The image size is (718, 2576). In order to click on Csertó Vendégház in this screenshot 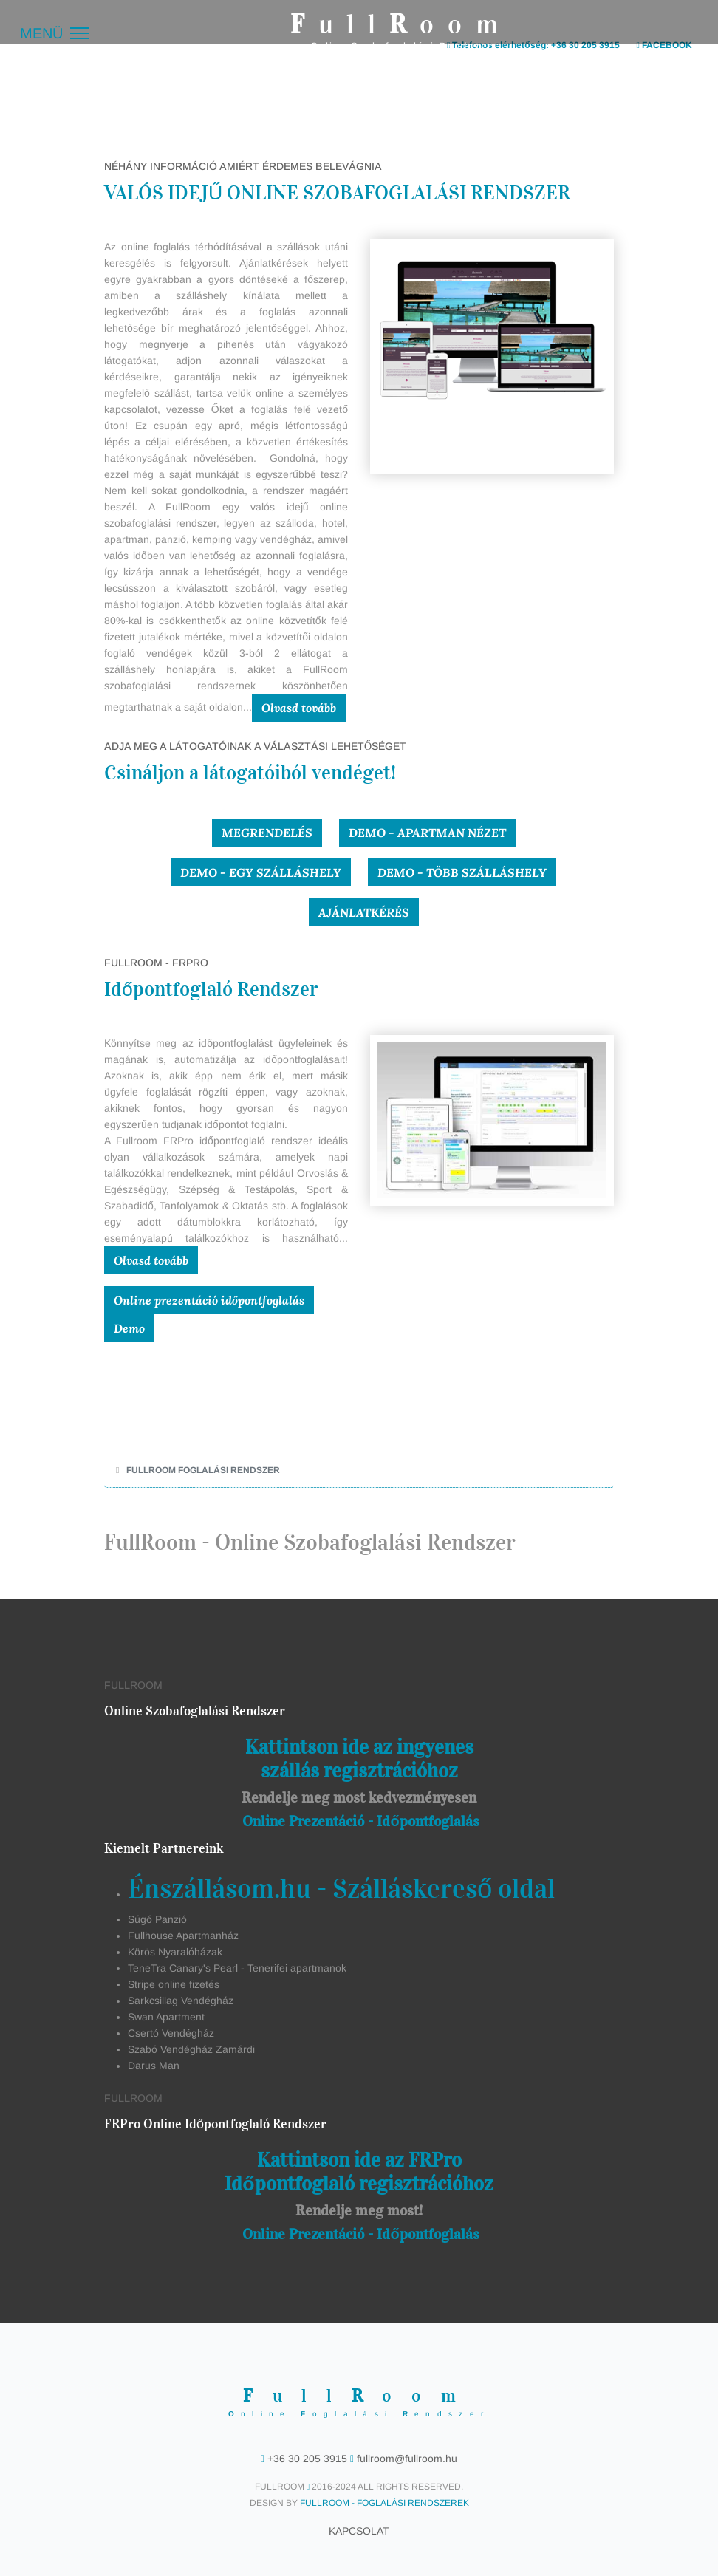, I will do `click(171, 2033)`.